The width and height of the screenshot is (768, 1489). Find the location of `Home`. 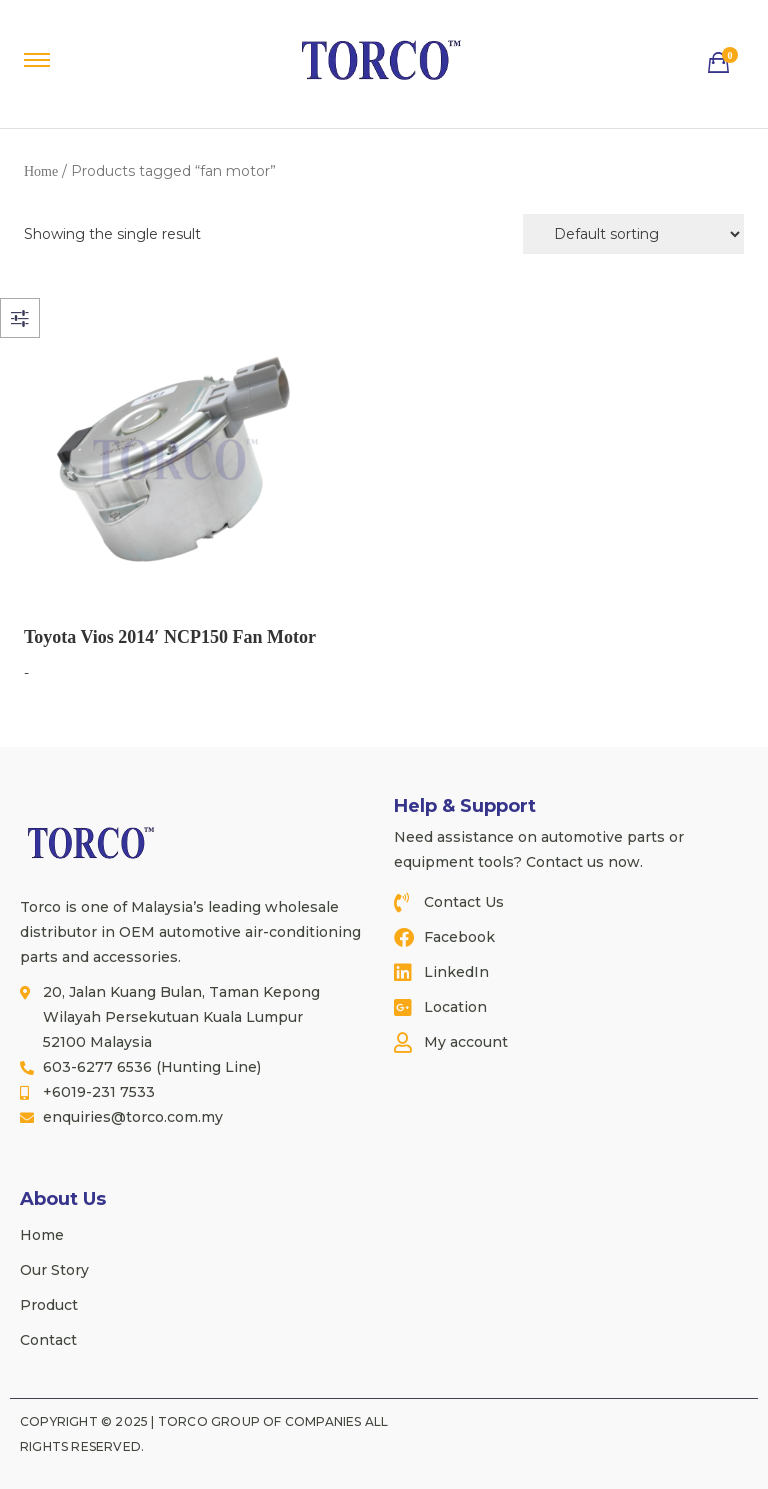

Home is located at coordinates (41, 171).